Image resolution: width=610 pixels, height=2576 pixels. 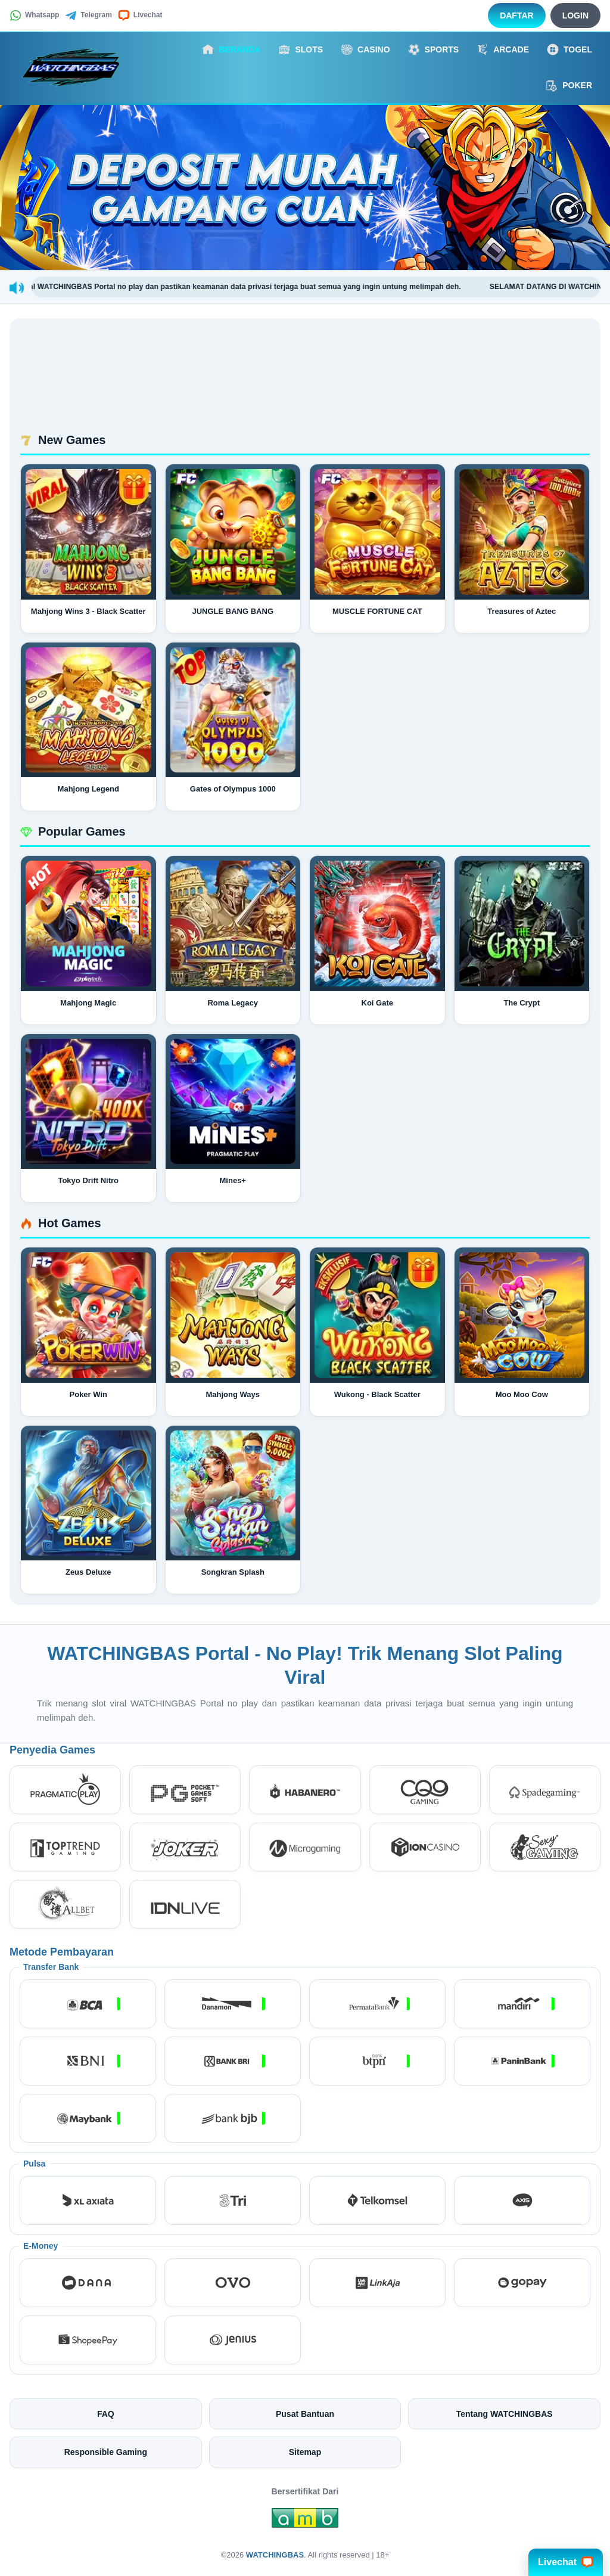 I want to click on [Amb Engine], so click(x=305, y=2521).